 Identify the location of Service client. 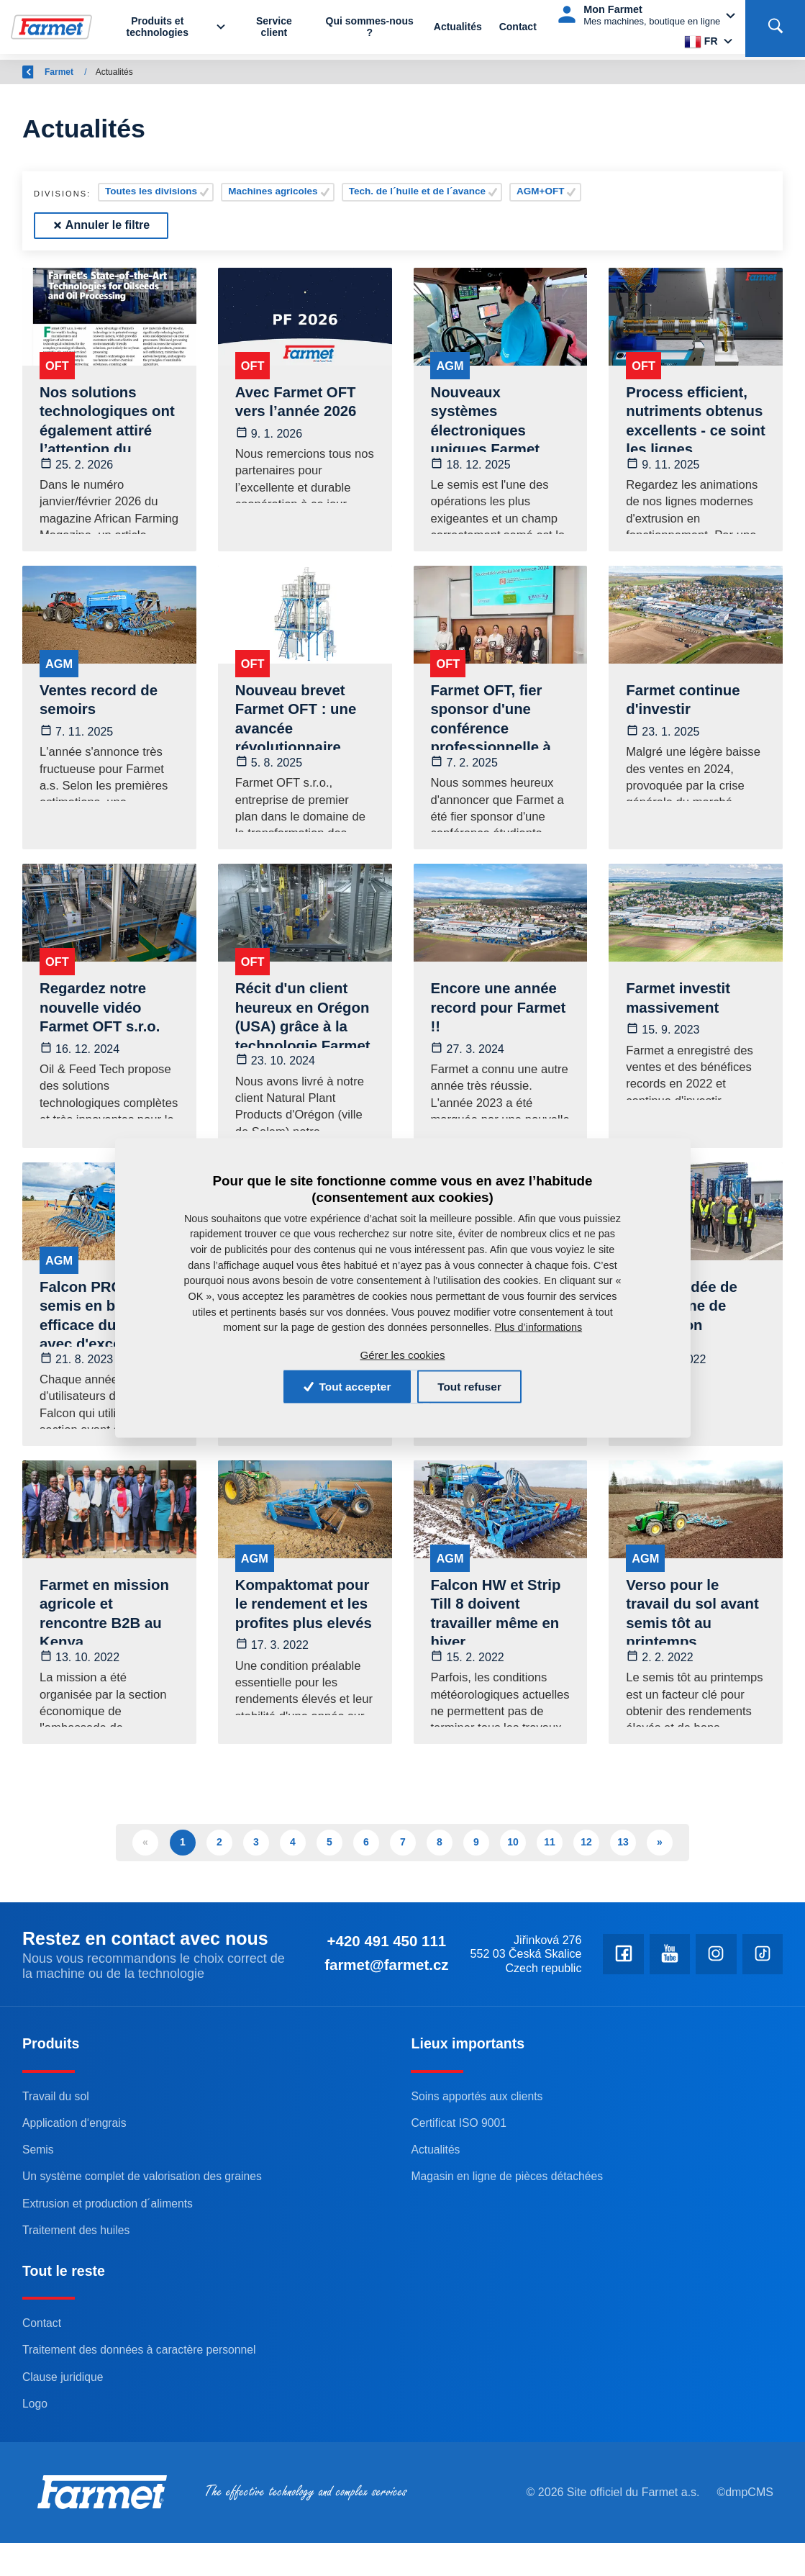
(276, 30).